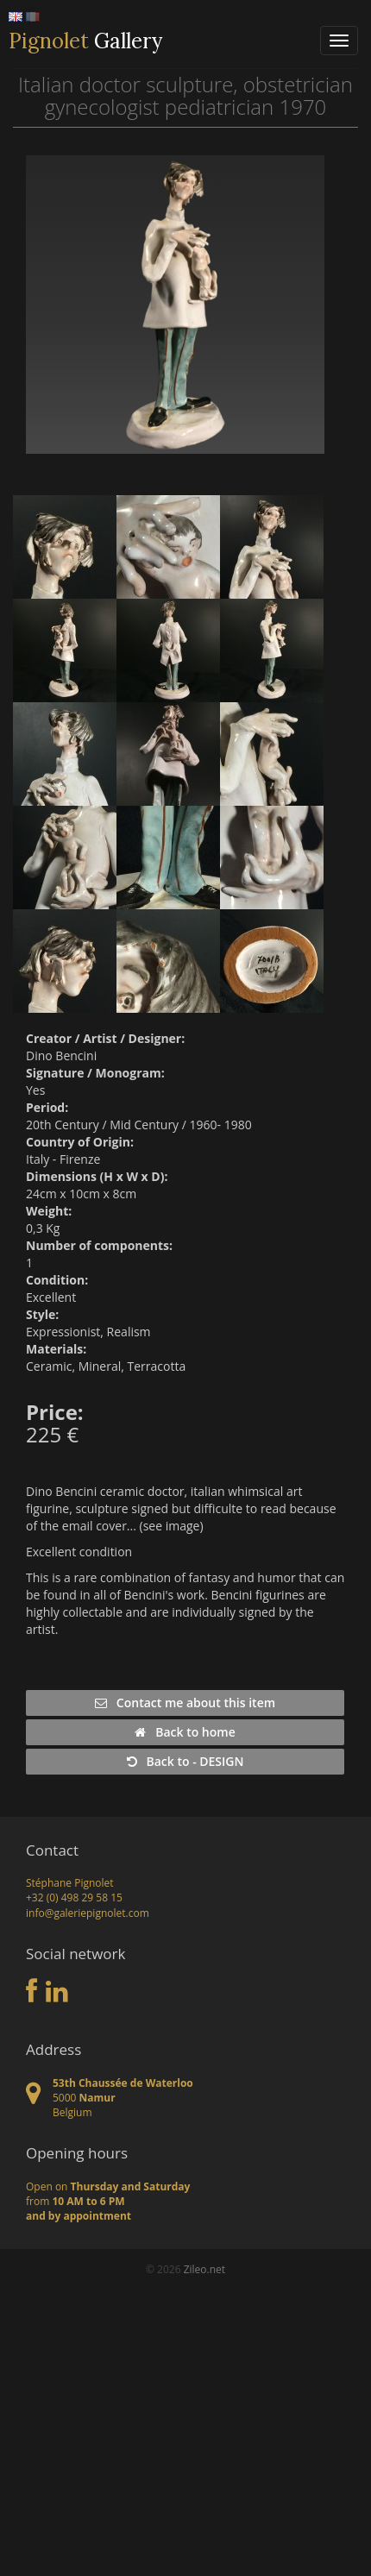  Describe the element at coordinates (87, 1913) in the screenshot. I see `info@galeriepignolet.com` at that location.